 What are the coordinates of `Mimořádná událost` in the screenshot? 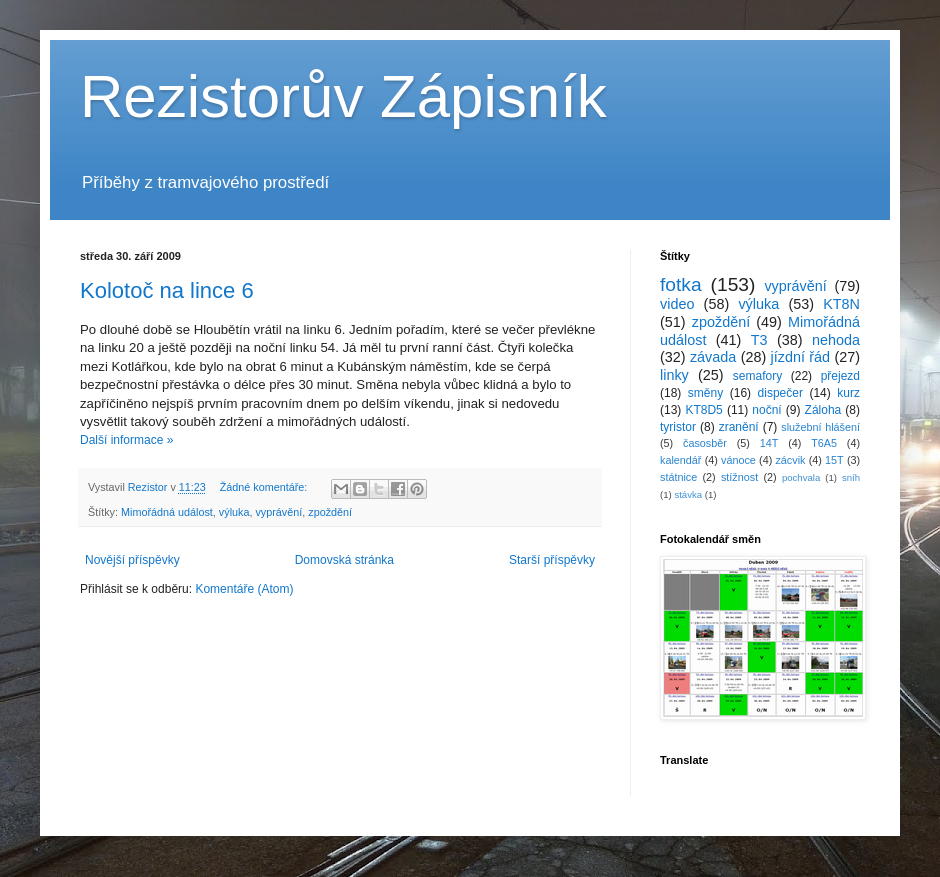 It's located at (167, 512).